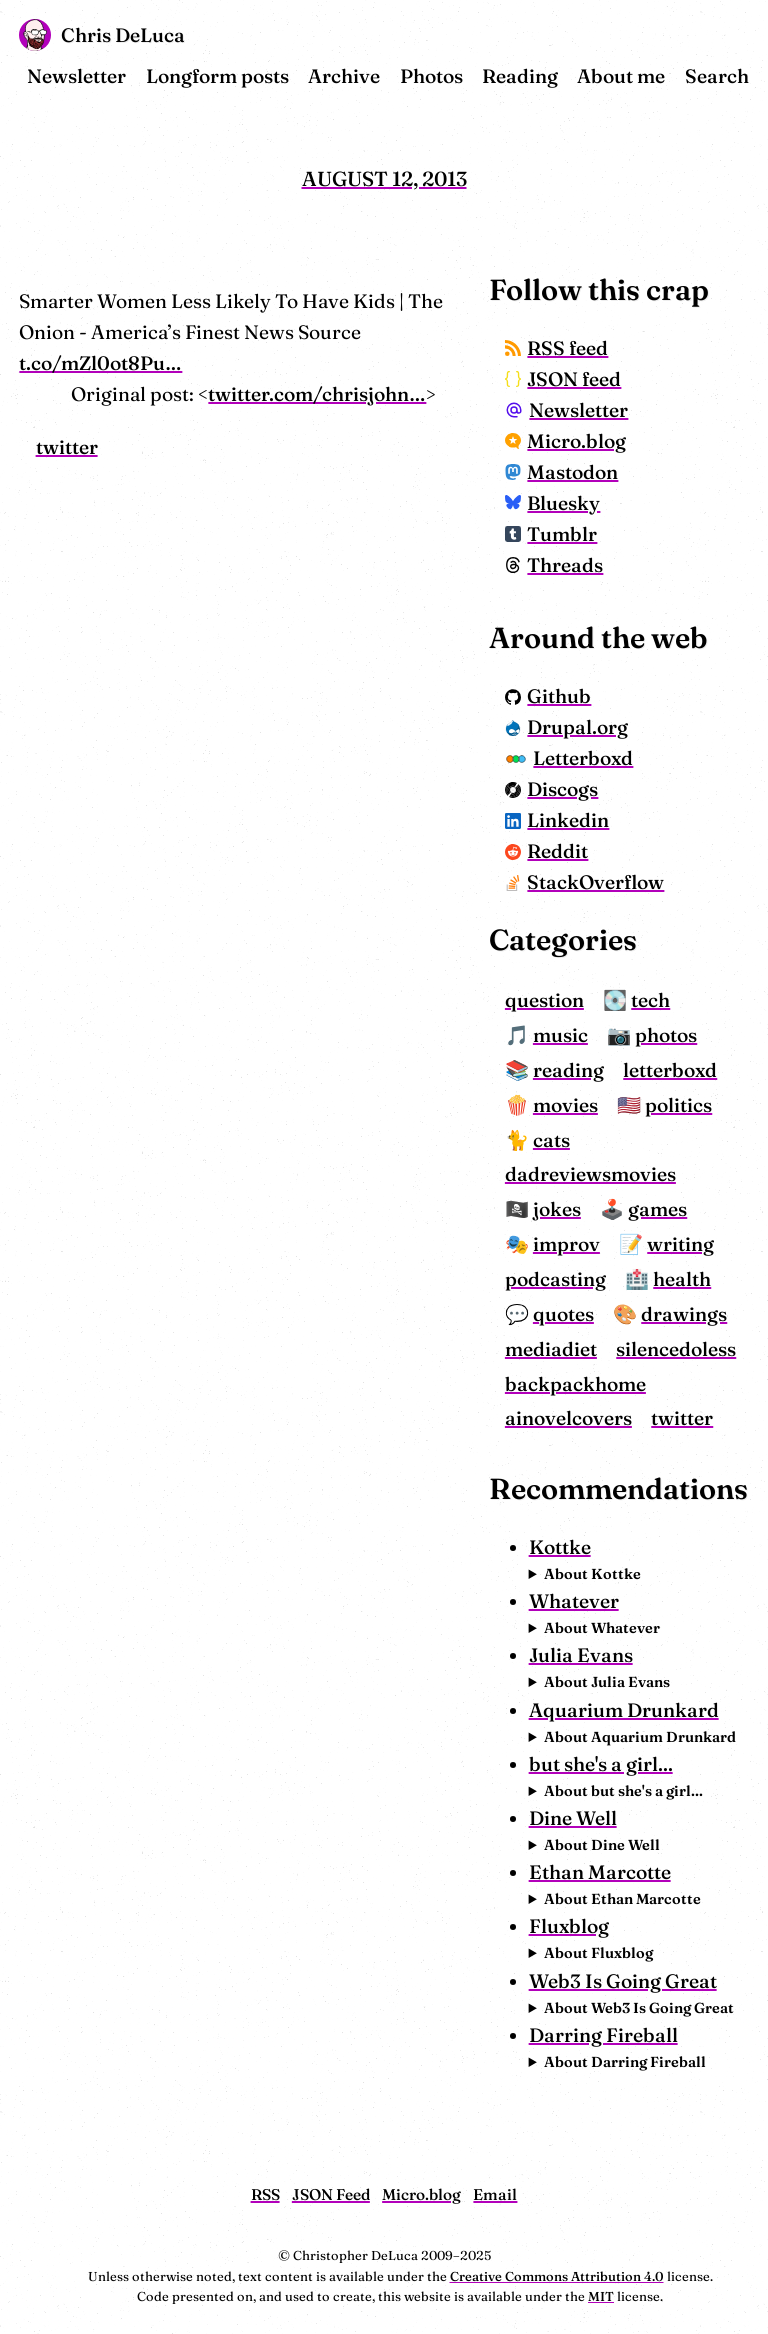  Describe the element at coordinates (544, 1000) in the screenshot. I see `question` at that location.